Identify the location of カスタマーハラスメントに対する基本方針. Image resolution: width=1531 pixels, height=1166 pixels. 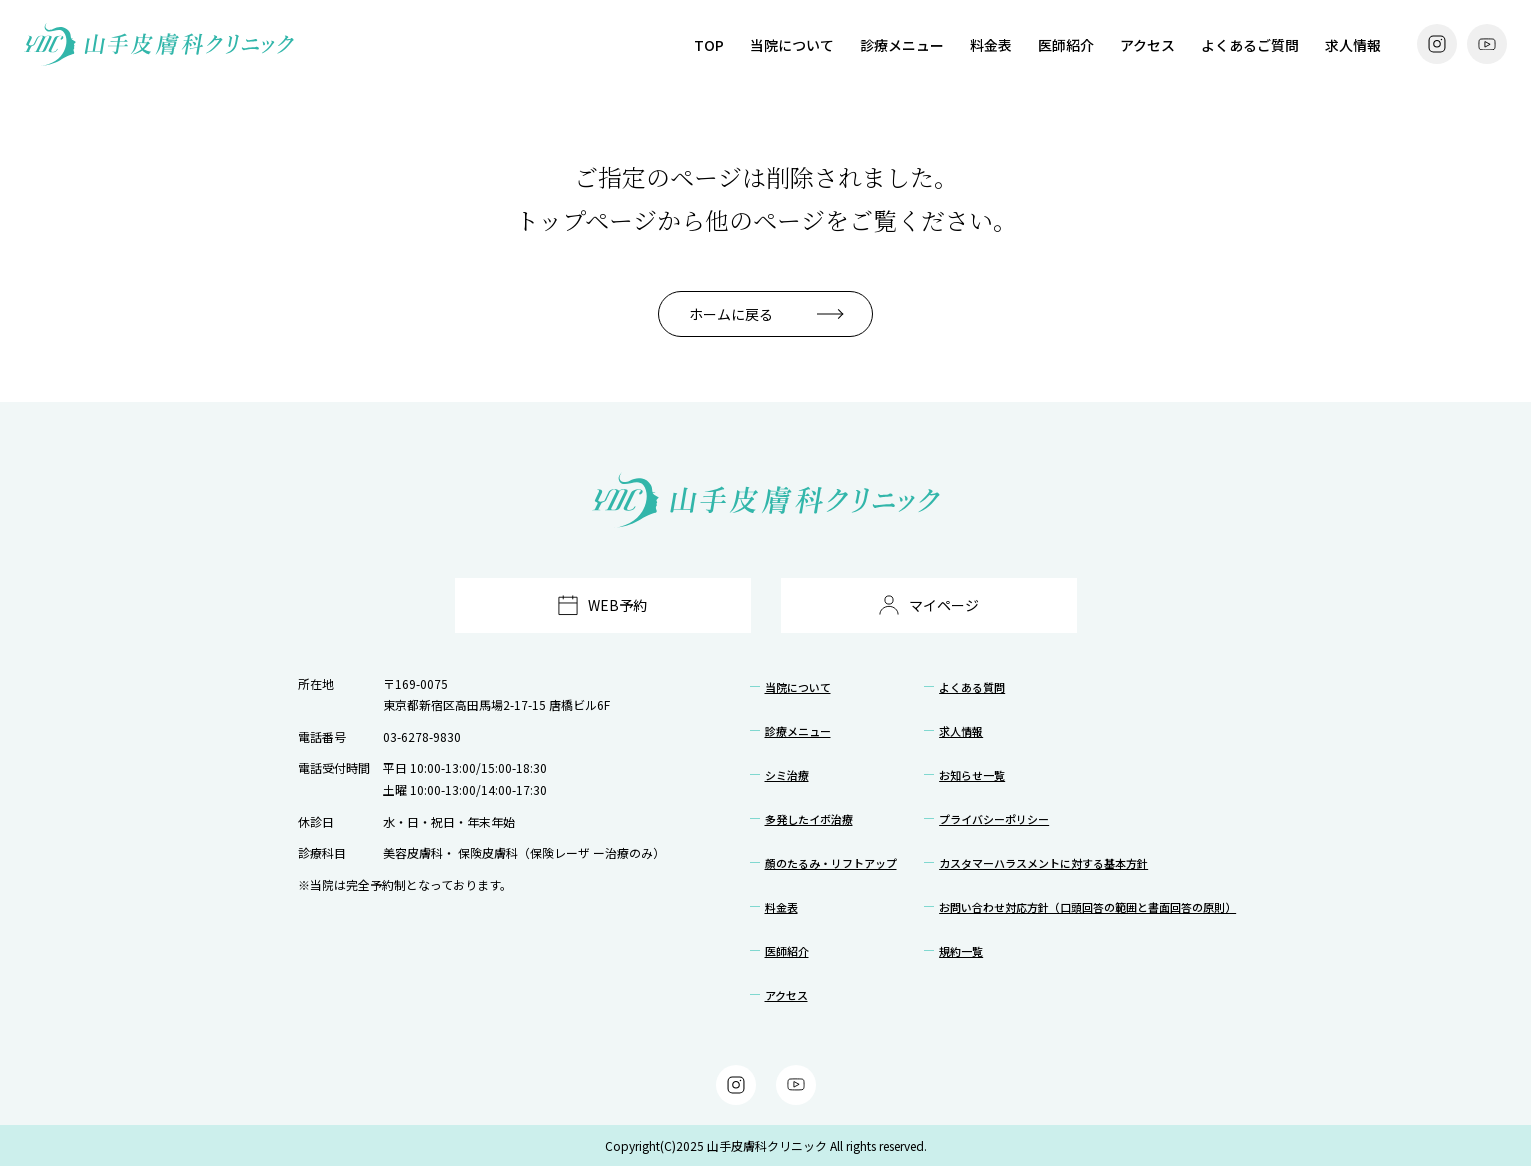
(1043, 863).